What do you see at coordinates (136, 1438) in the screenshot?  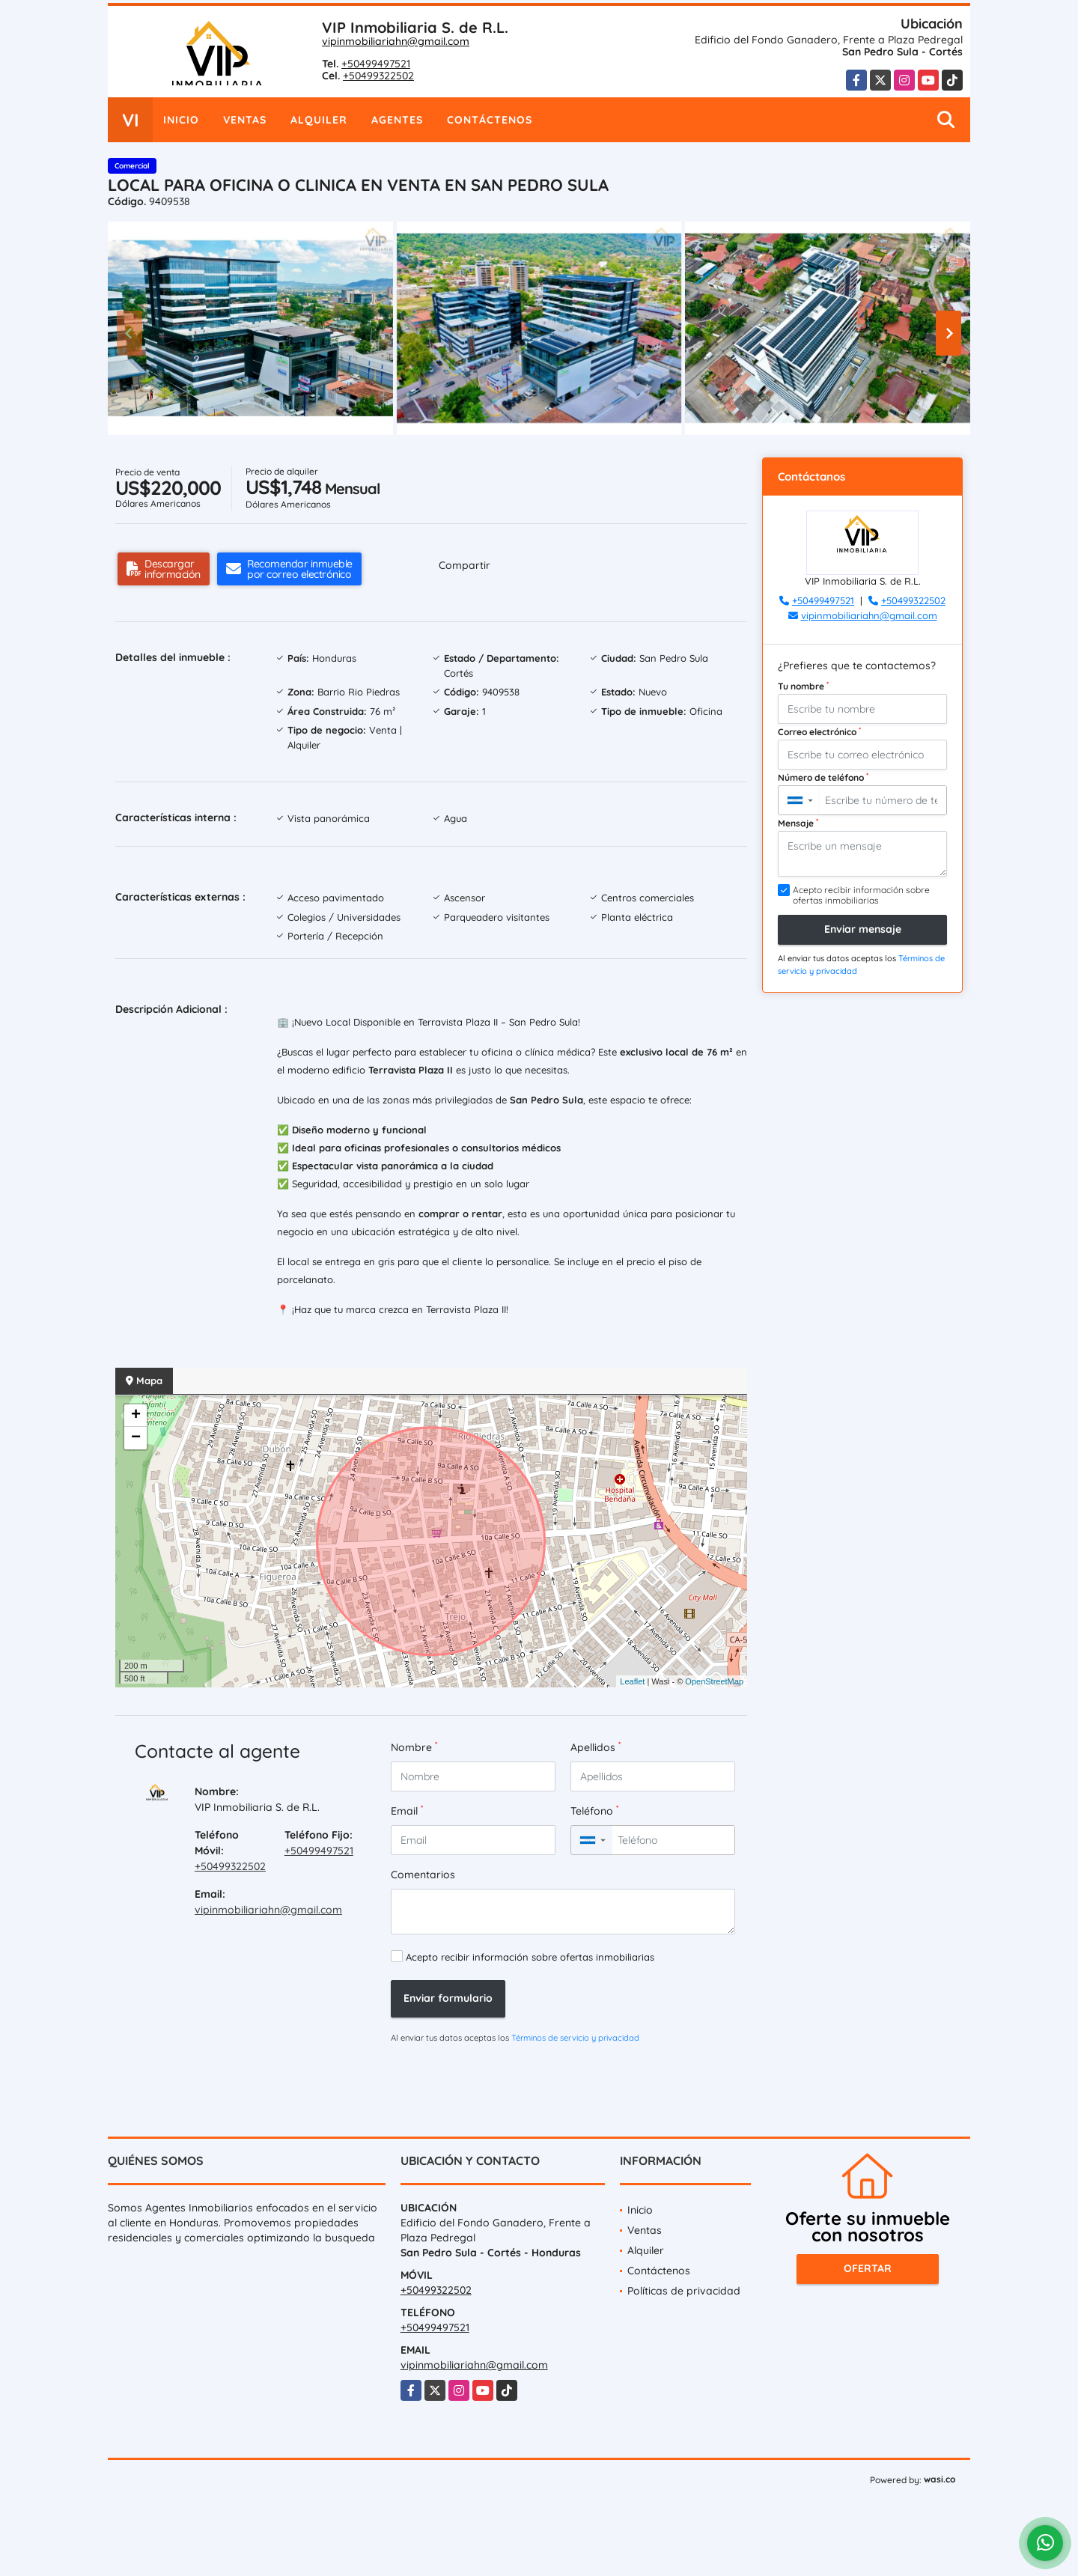 I see `− [button]` at bounding box center [136, 1438].